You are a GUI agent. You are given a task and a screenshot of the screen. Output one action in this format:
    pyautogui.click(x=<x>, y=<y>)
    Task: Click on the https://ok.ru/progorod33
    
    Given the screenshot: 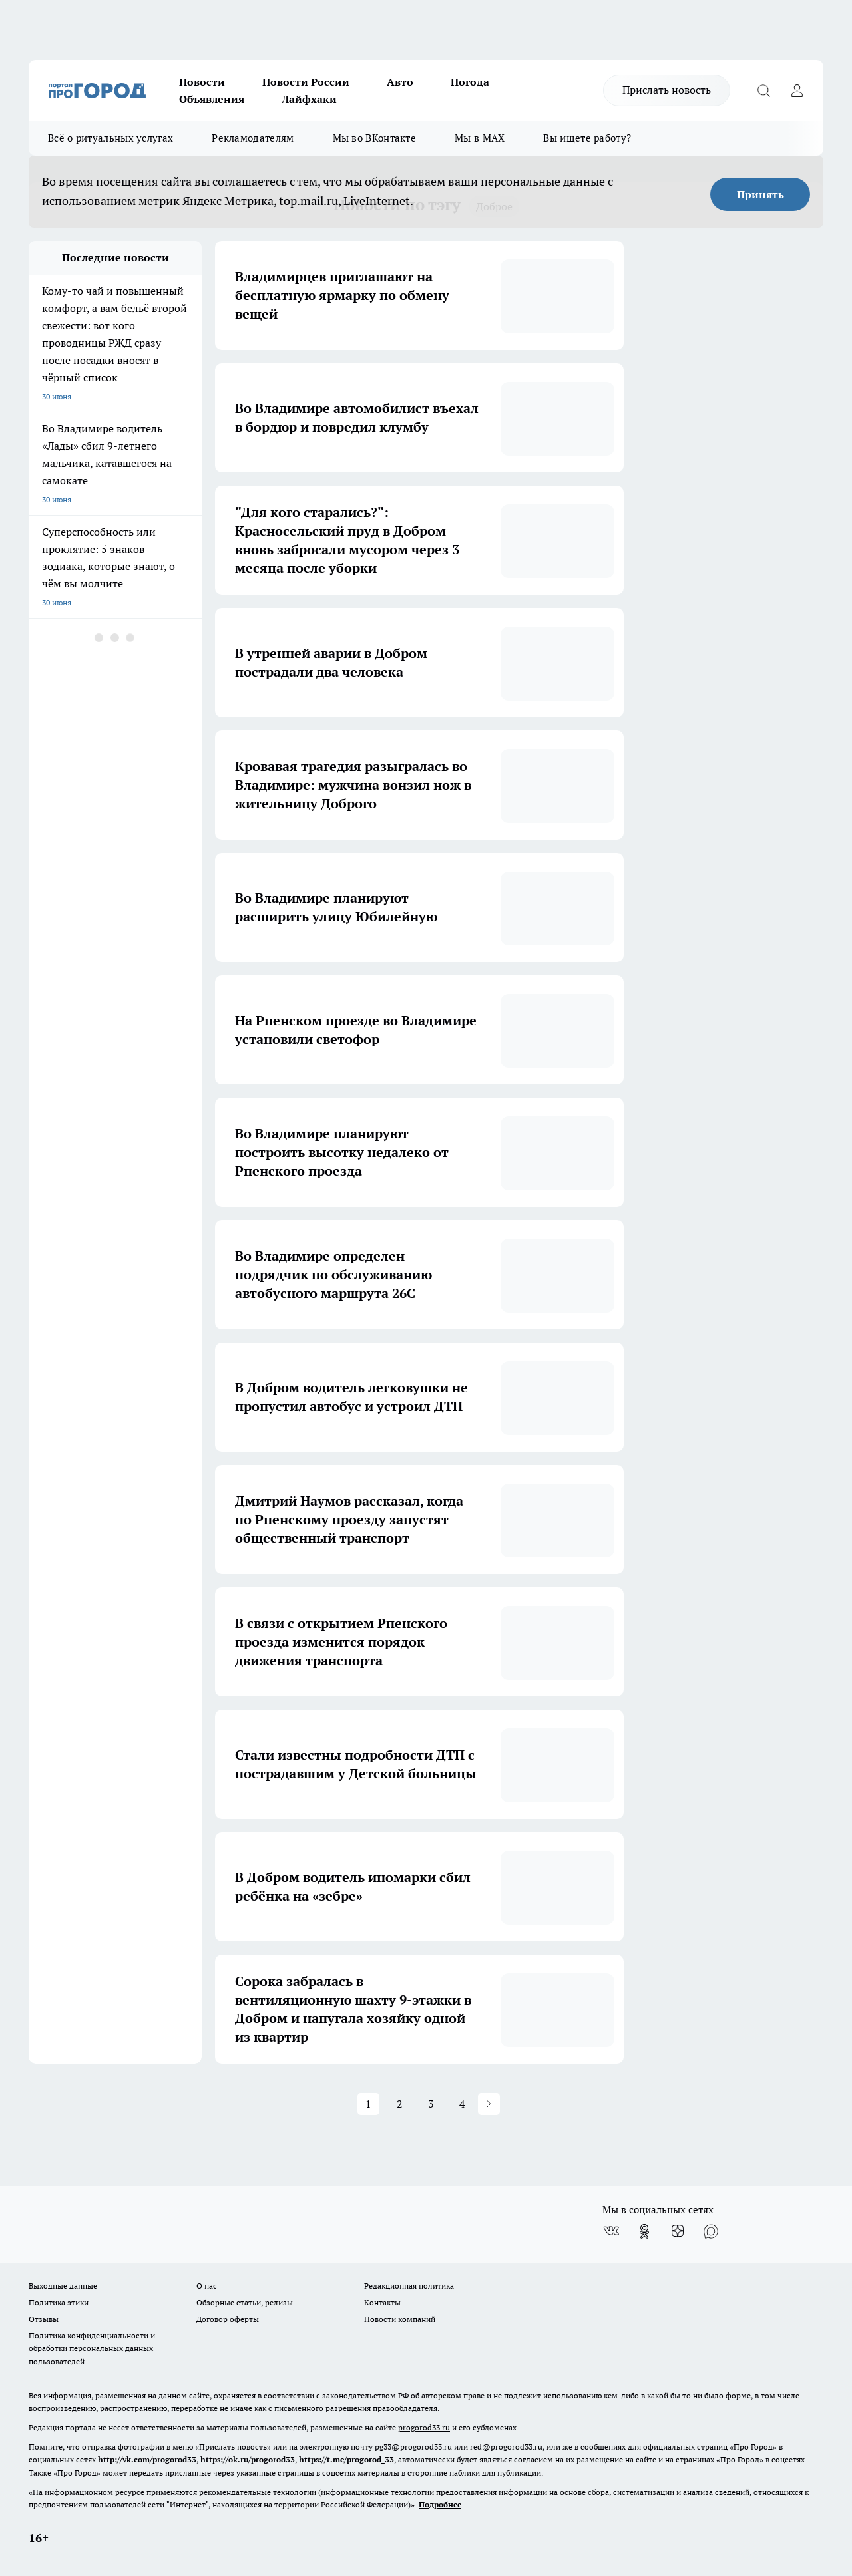 What is the action you would take?
    pyautogui.click(x=247, y=2459)
    